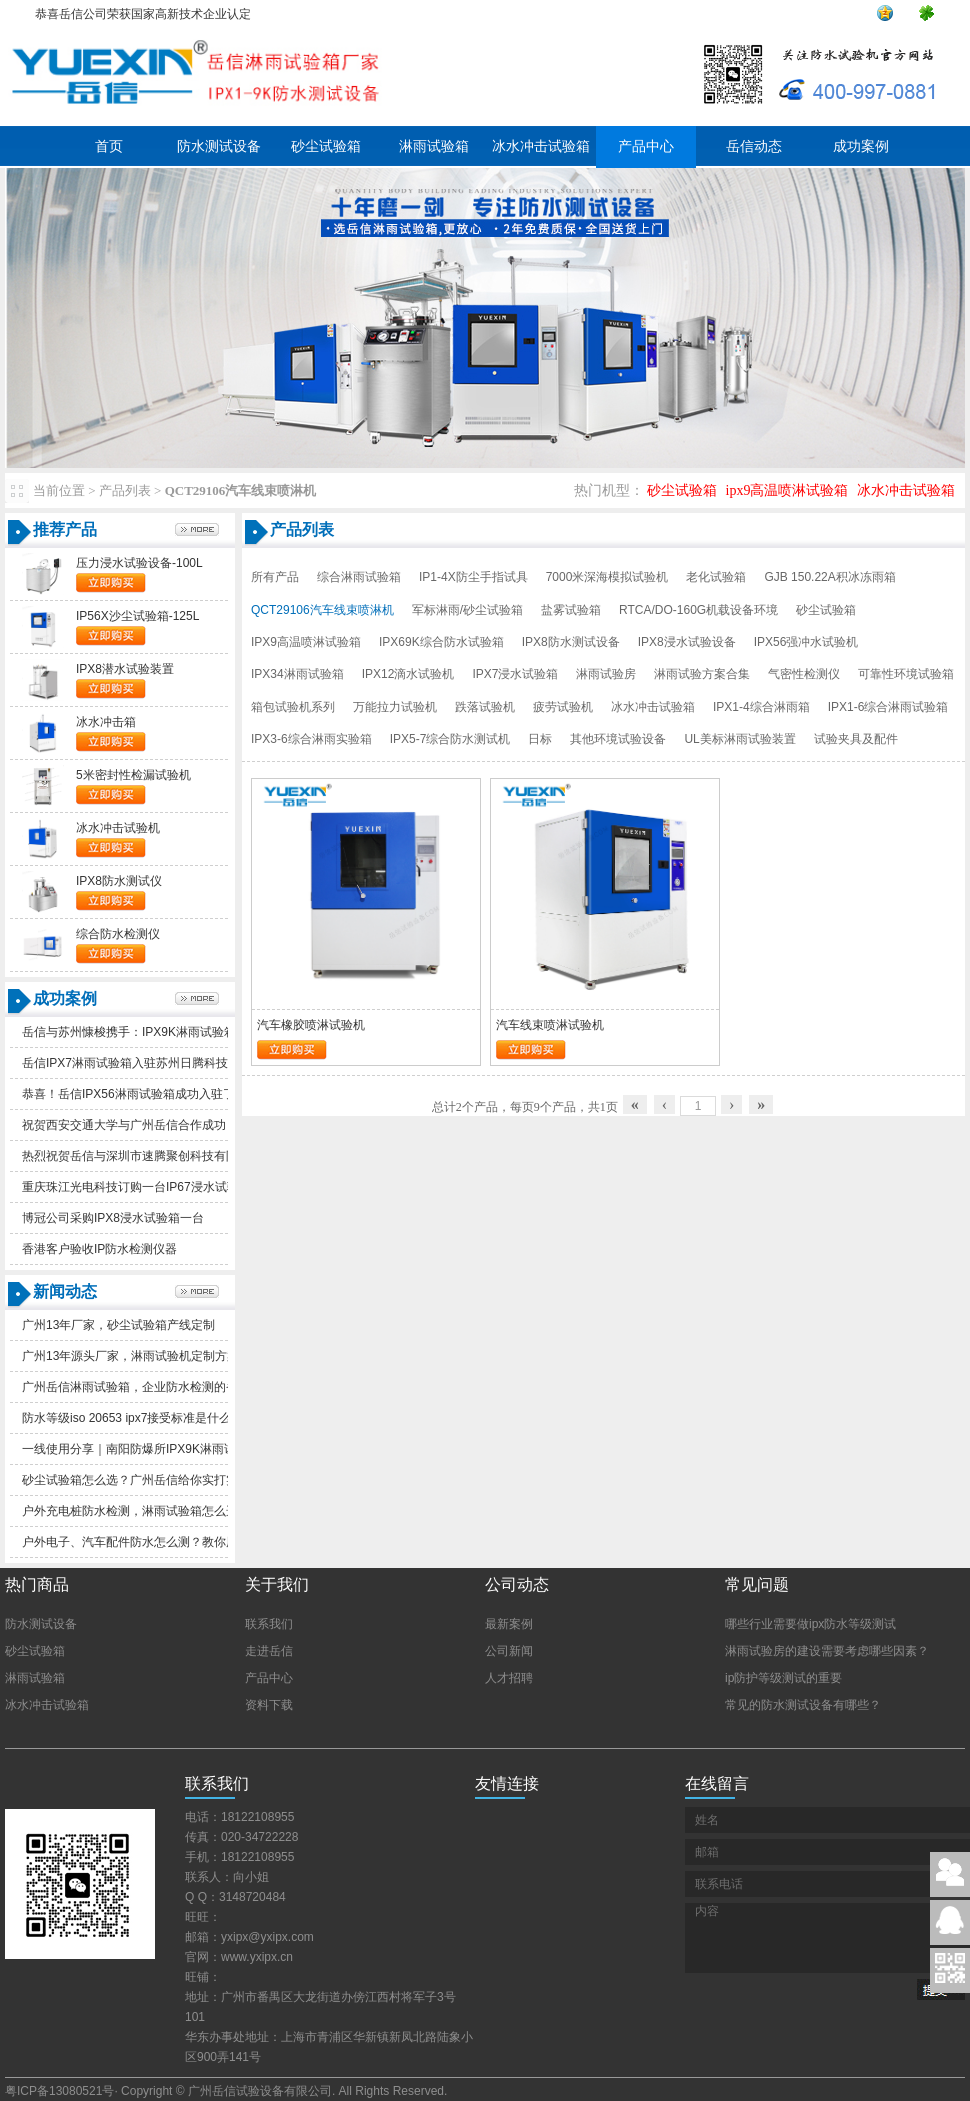  Describe the element at coordinates (571, 610) in the screenshot. I see `盐雾试验箱` at that location.